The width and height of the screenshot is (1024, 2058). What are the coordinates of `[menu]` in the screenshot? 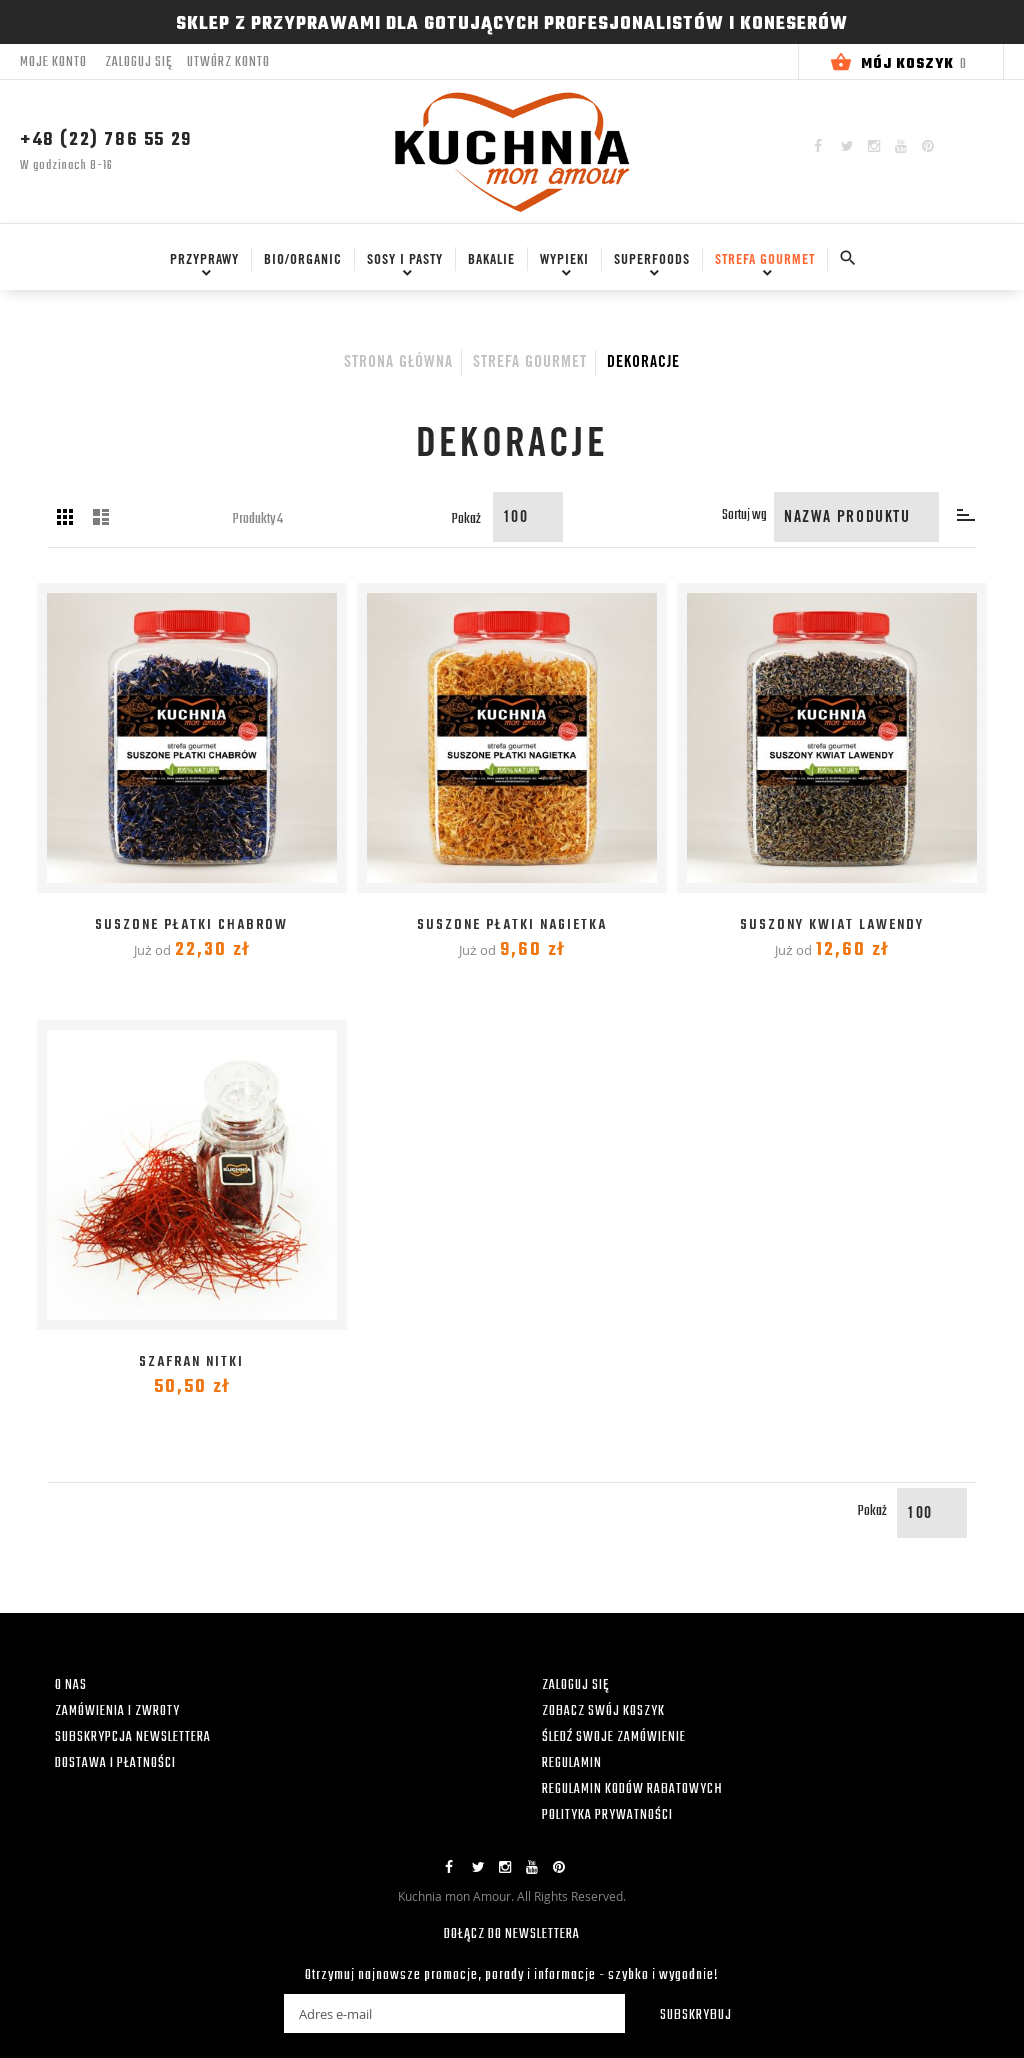 It's located at (489, 268).